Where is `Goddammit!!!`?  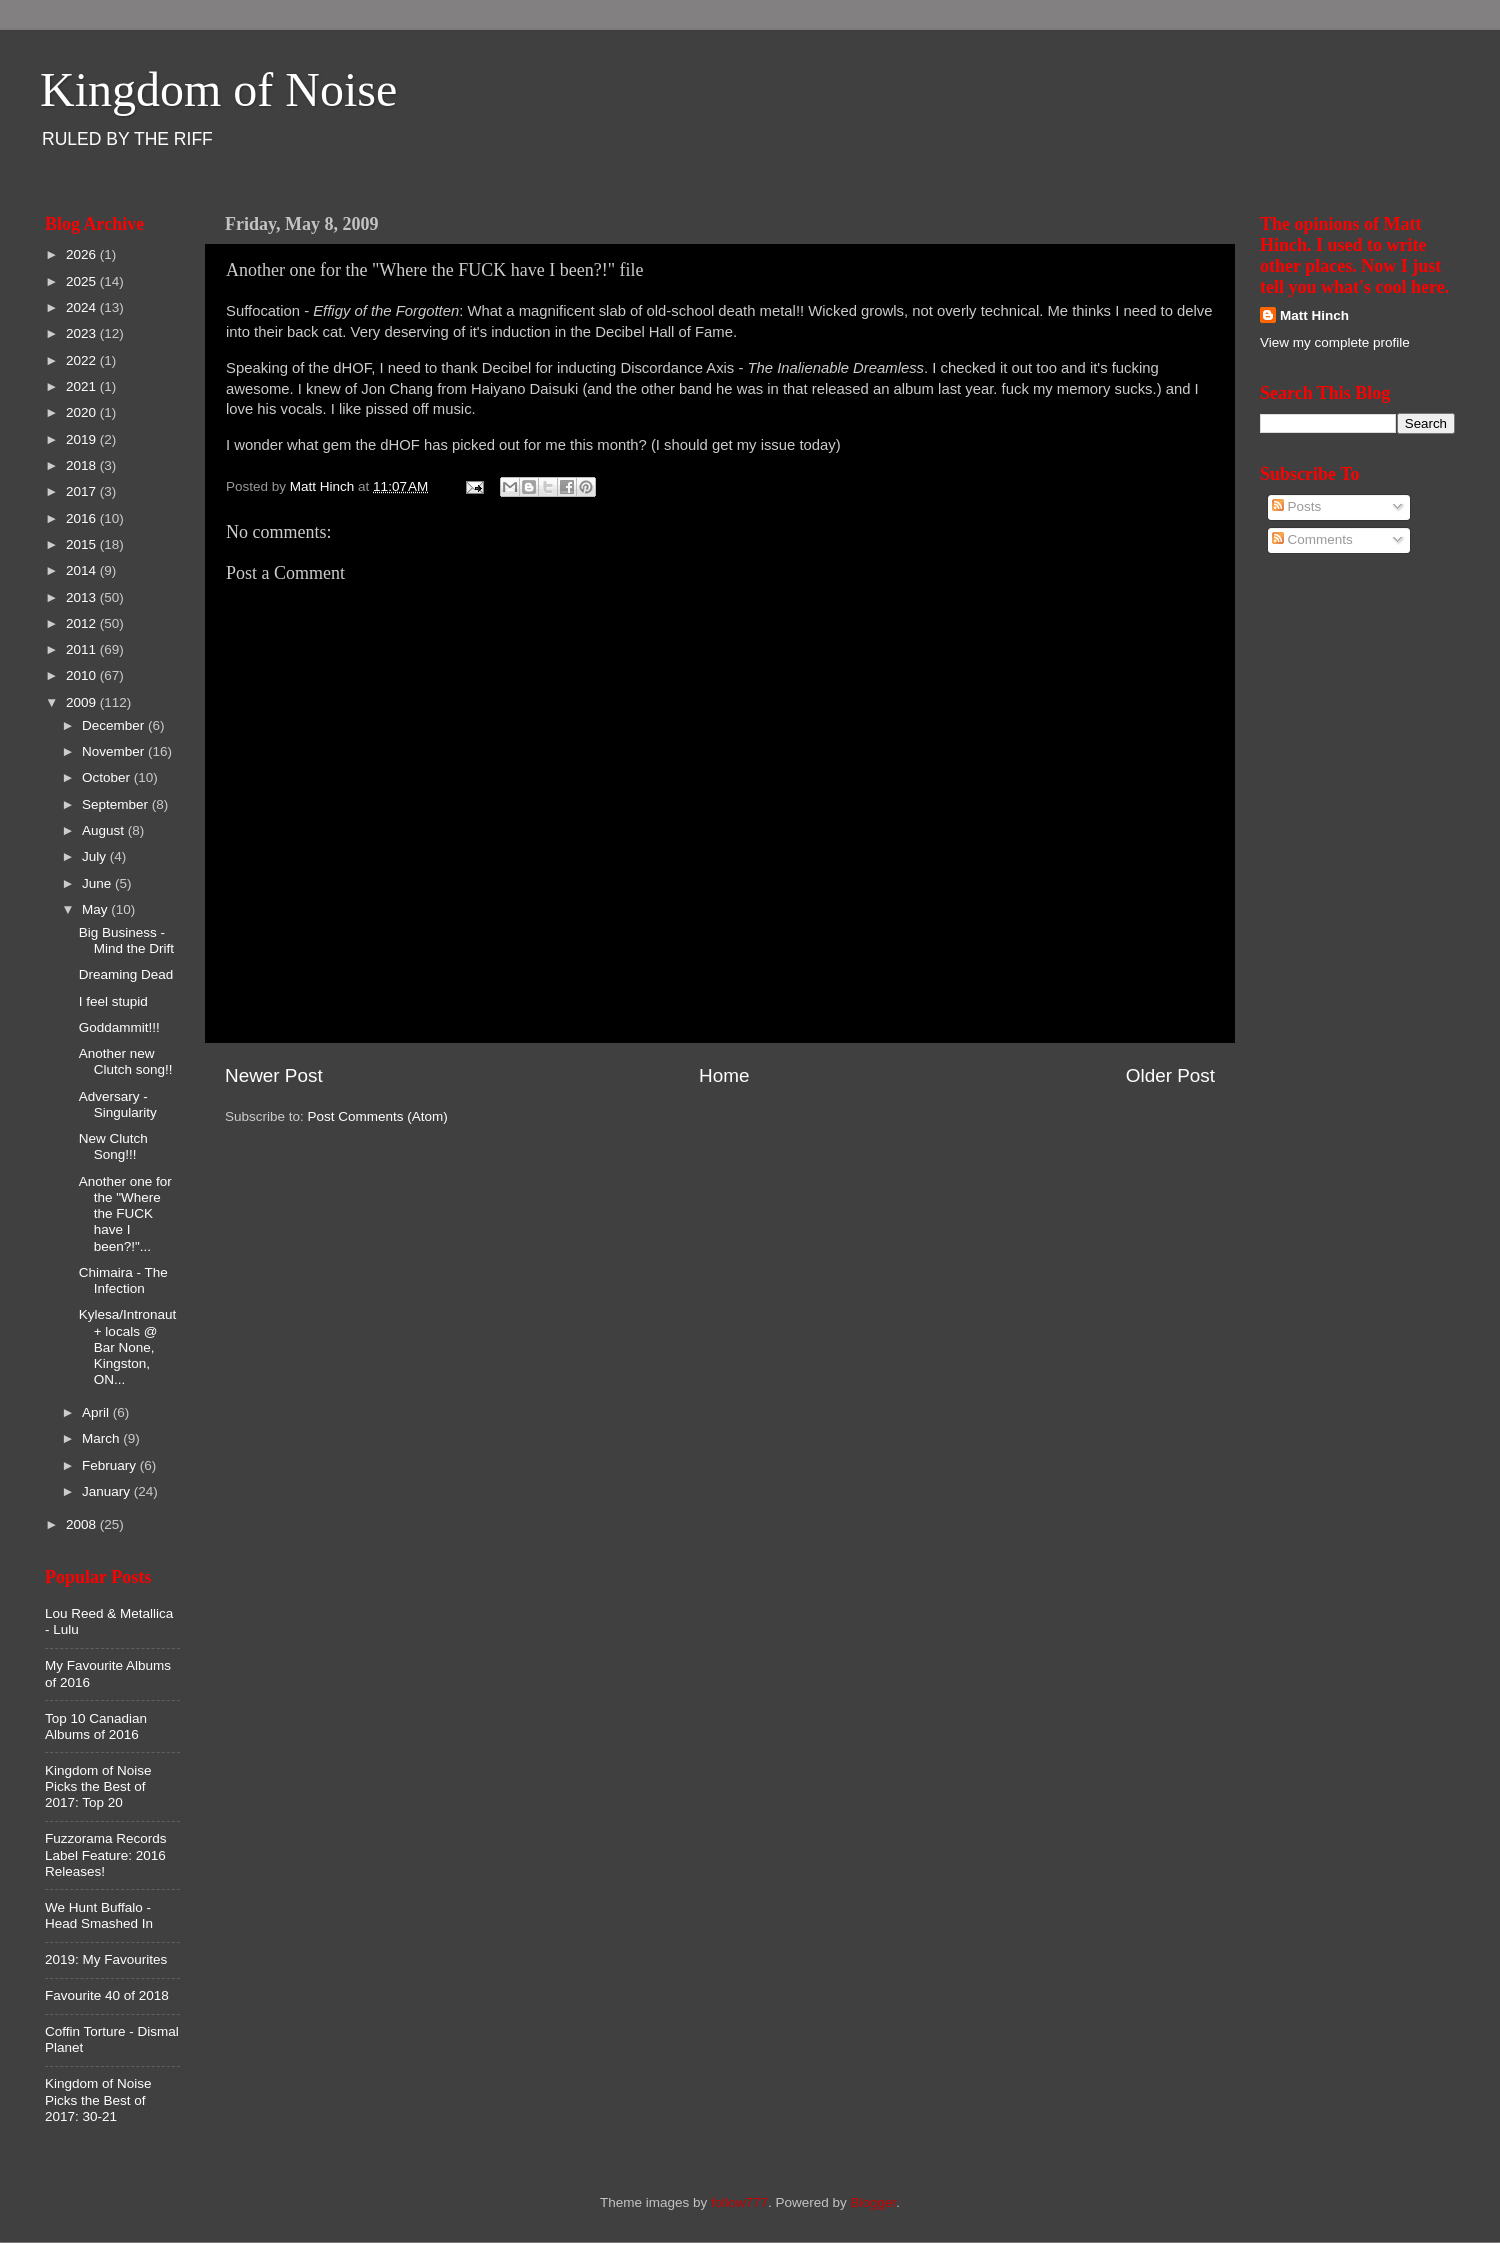 Goddammit!!! is located at coordinates (119, 1027).